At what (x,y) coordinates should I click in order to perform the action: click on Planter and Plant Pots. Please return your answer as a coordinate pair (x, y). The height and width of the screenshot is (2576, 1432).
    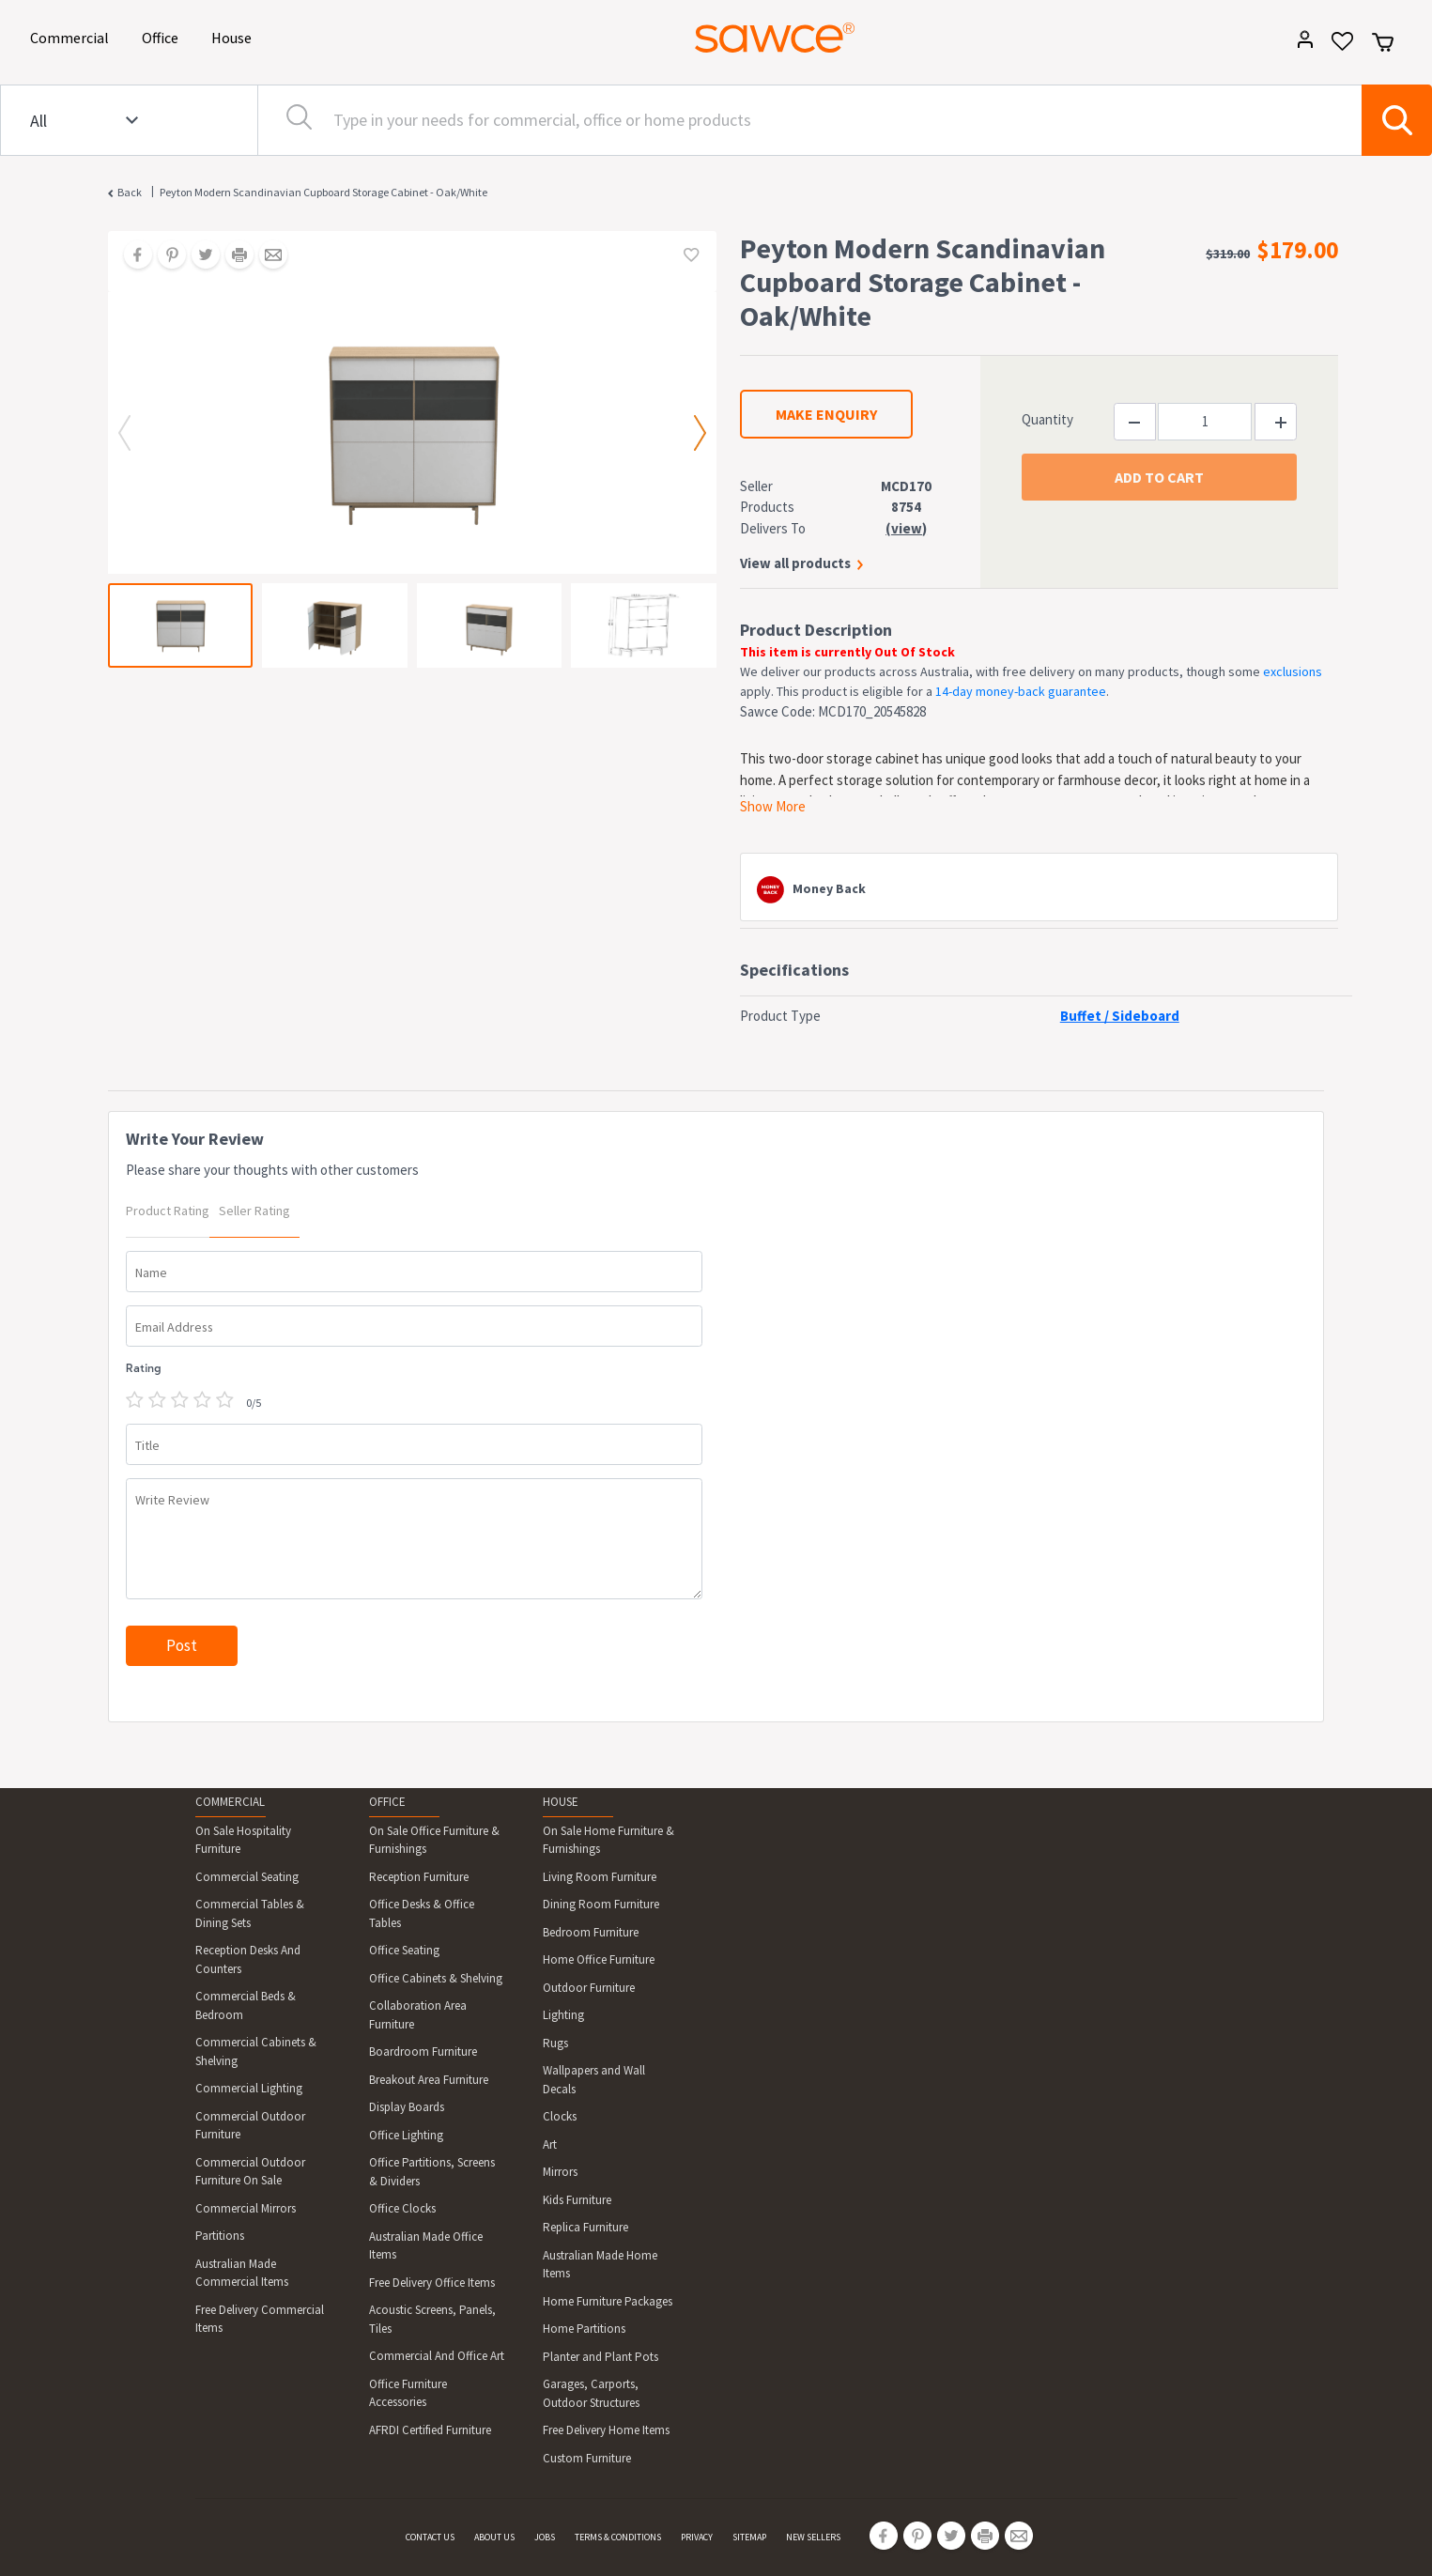
    Looking at the image, I should click on (600, 2357).